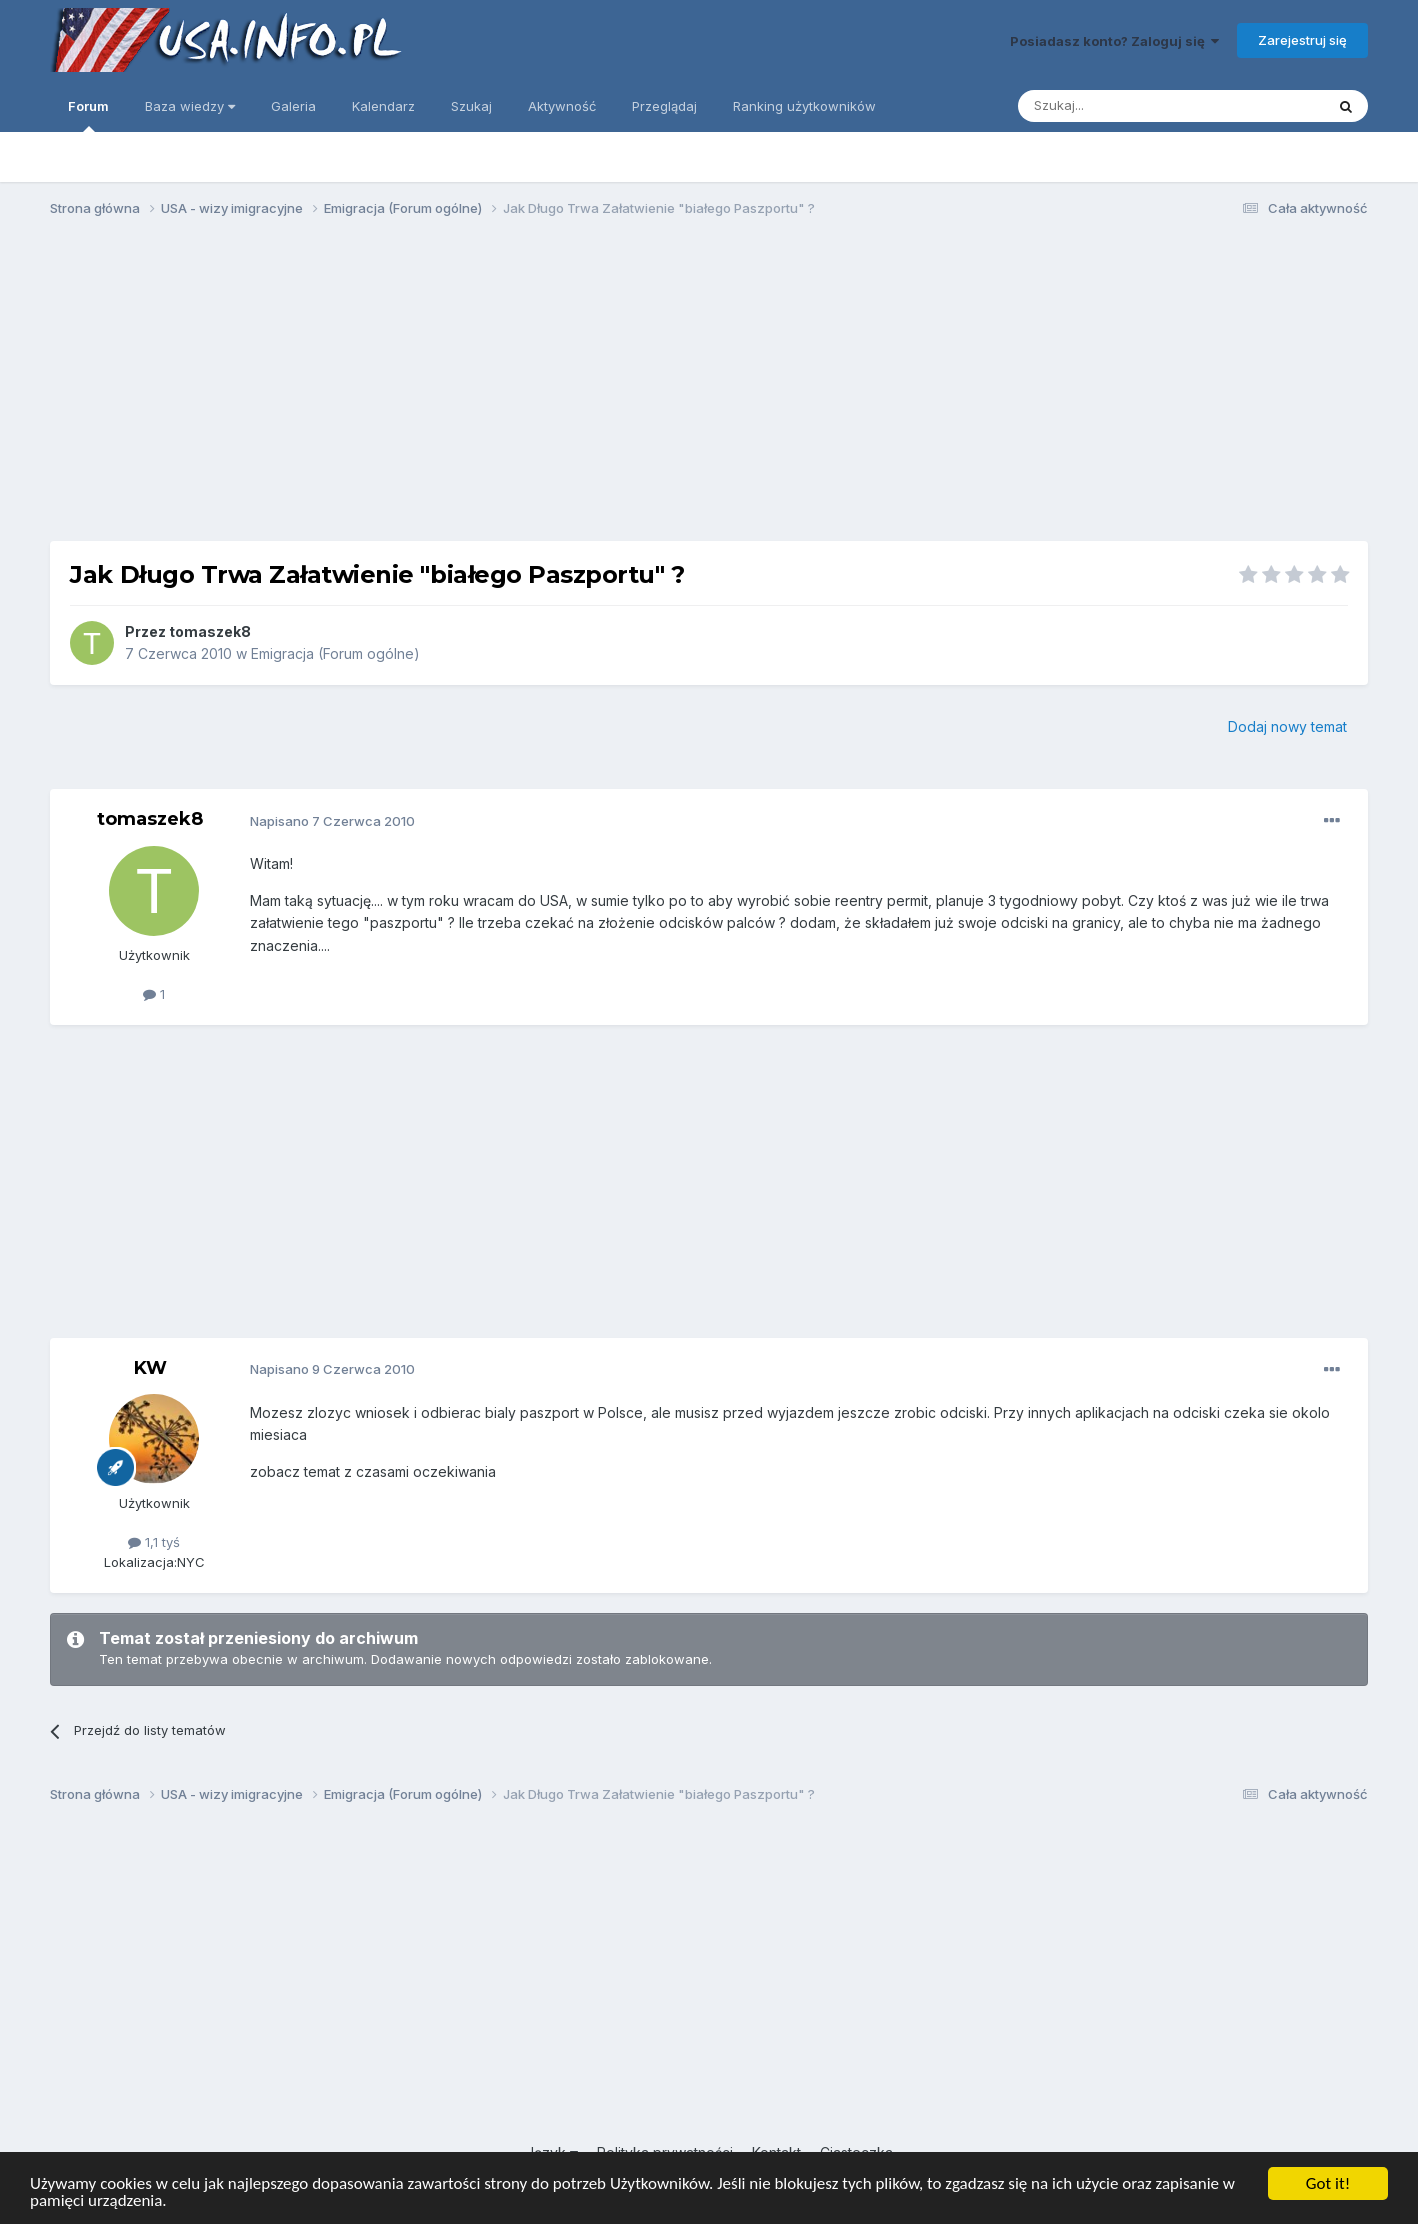 This screenshot has height=2224, width=1418. Describe the element at coordinates (154, 1542) in the screenshot. I see `1,1 tyś` at that location.